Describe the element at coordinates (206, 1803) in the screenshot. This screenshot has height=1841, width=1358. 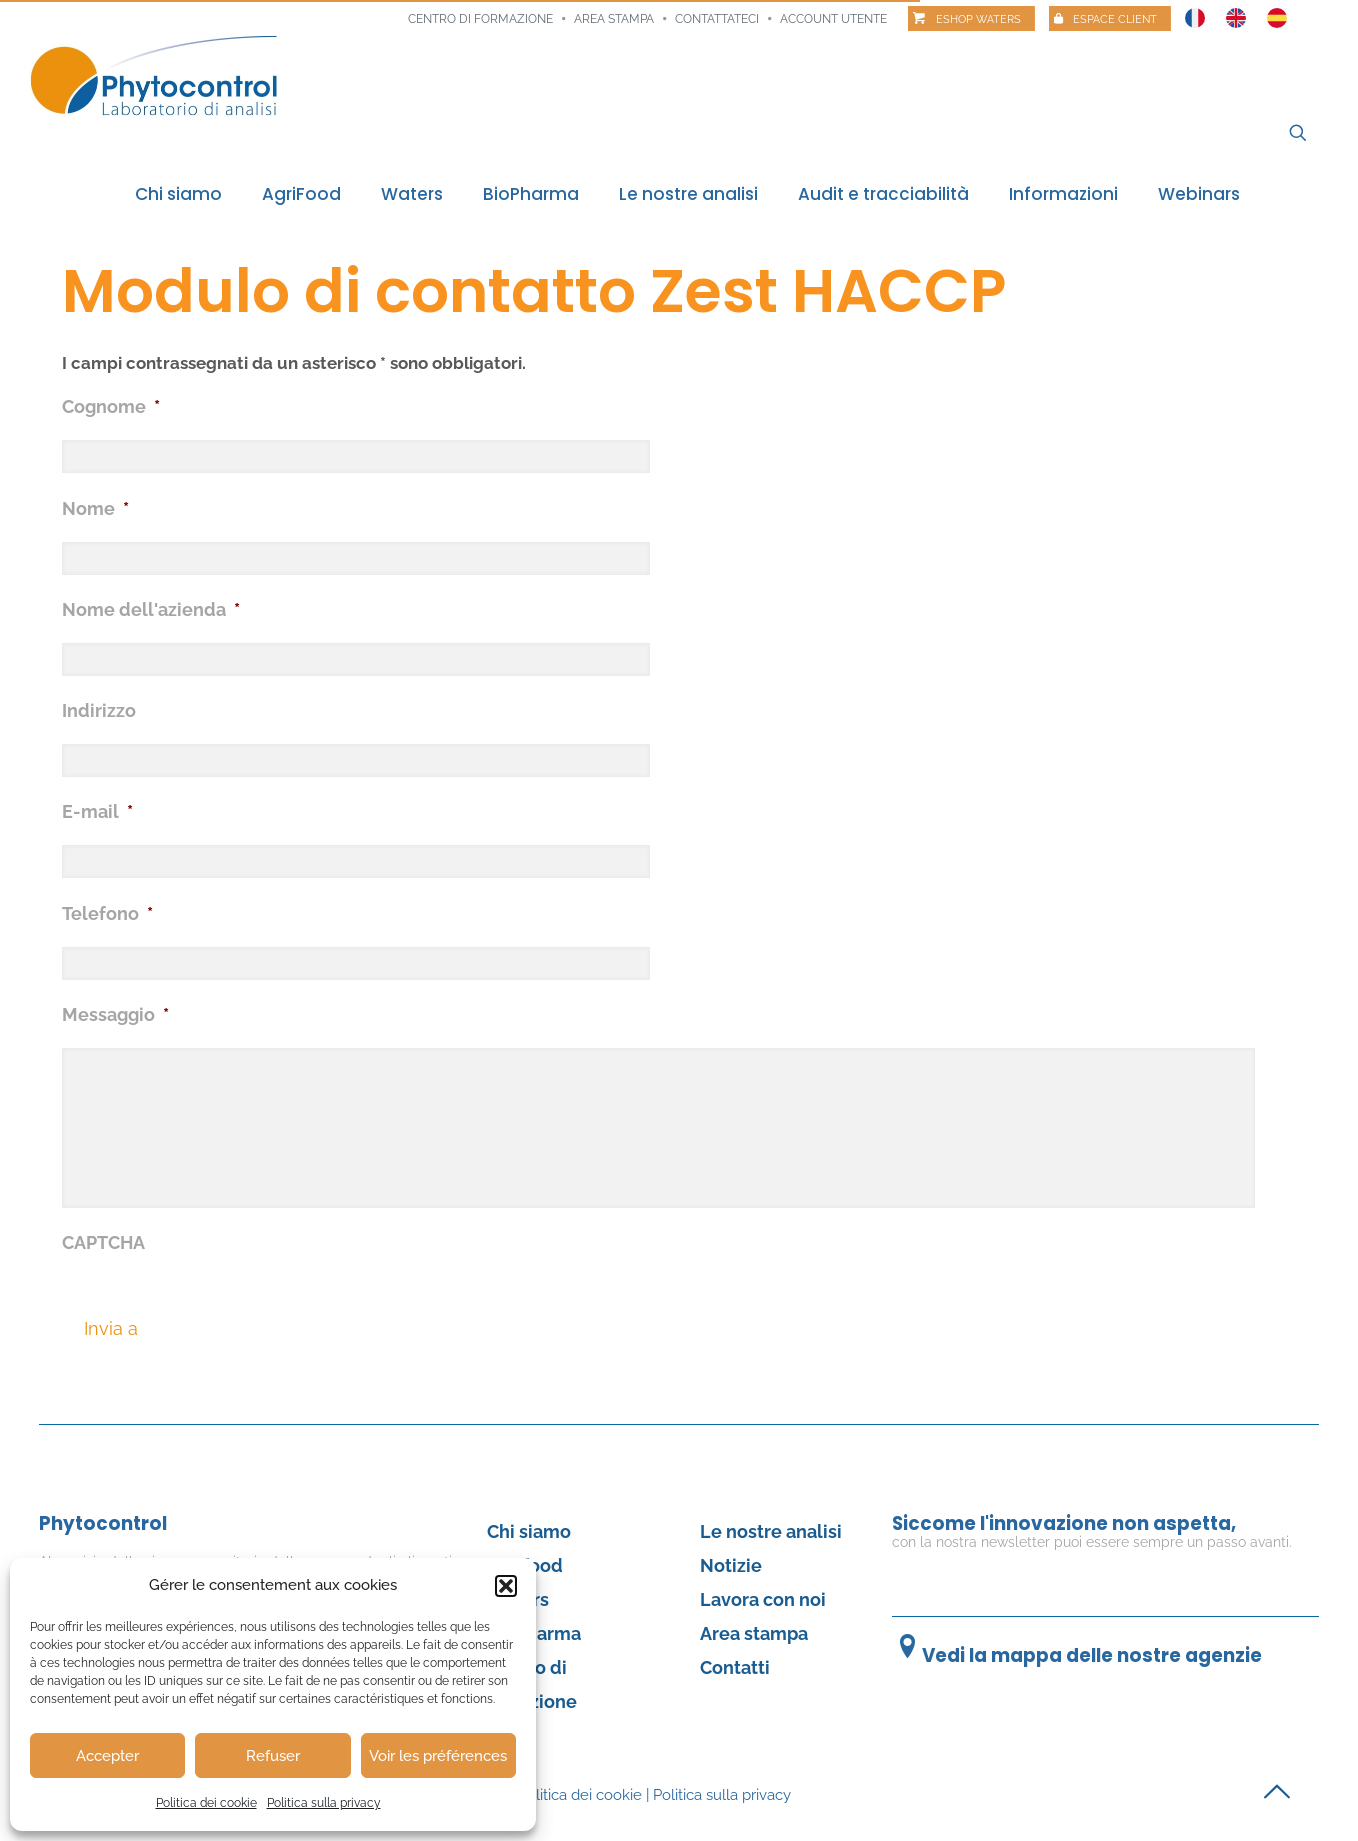
I see `Politica dei cookie` at that location.